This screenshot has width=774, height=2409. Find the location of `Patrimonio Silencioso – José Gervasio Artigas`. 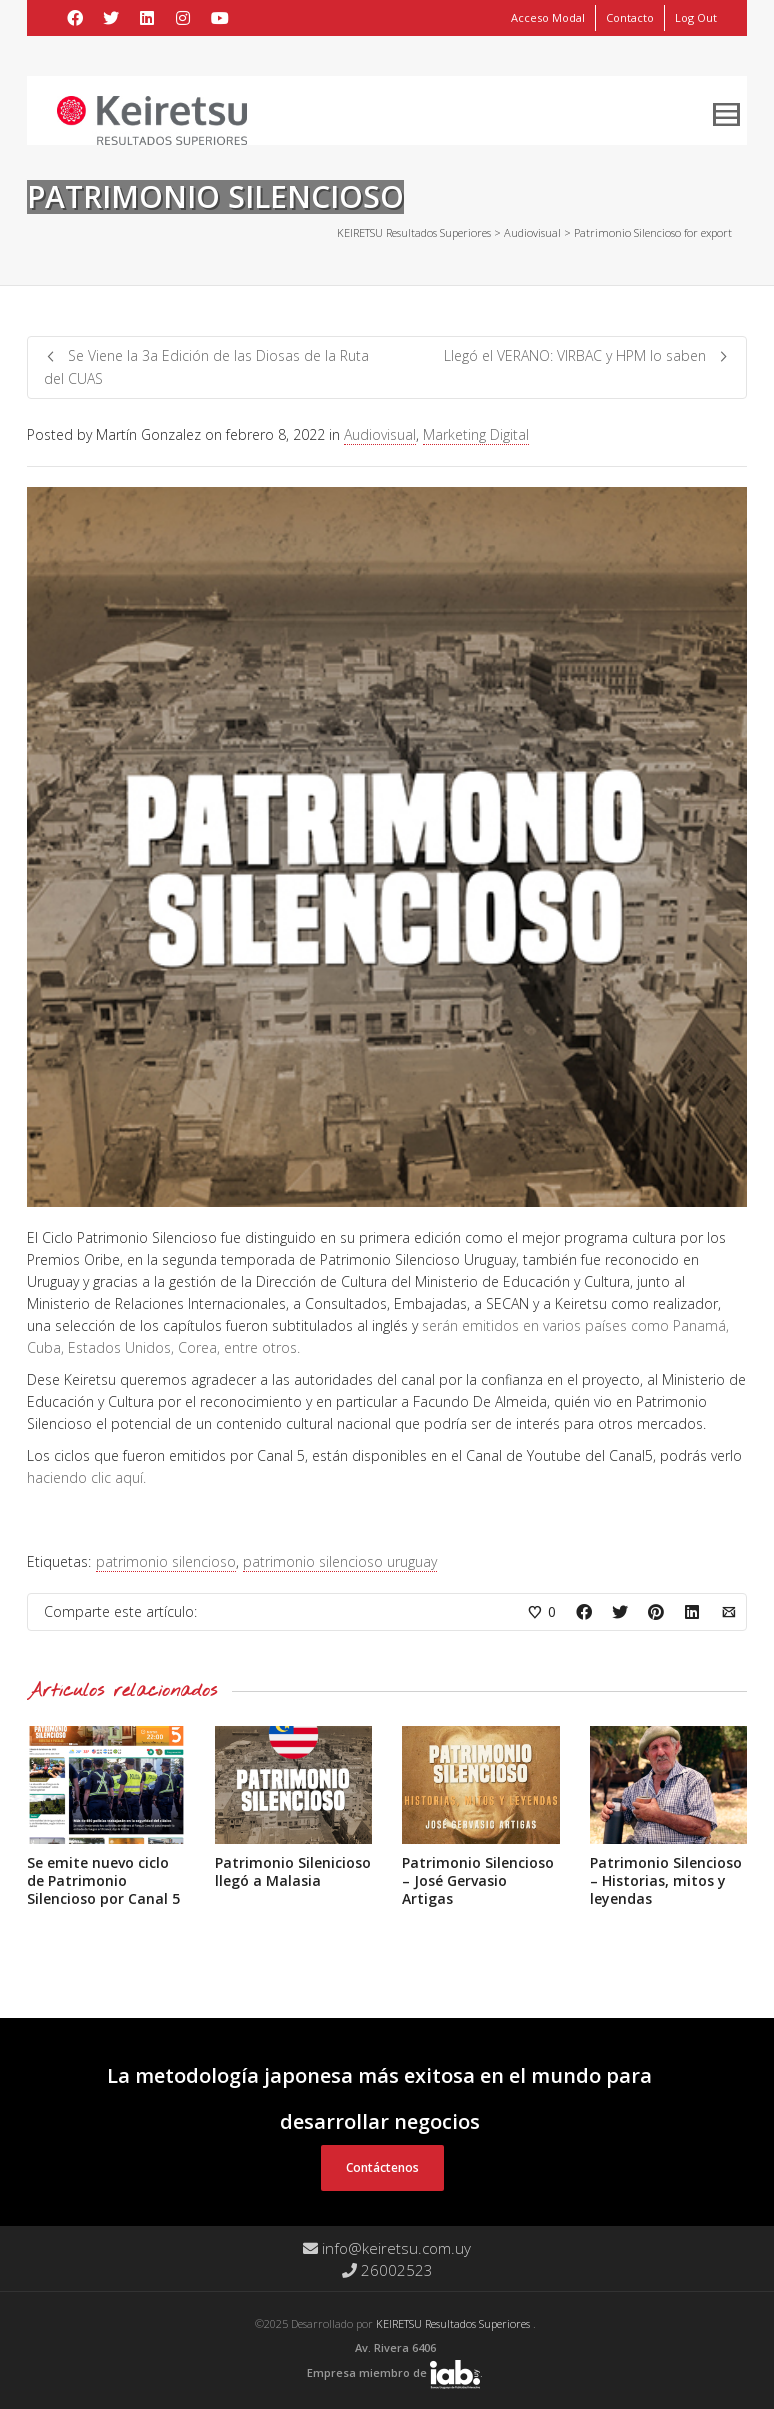

Patrimonio Silencioso – José Gervasio Artigas is located at coordinates (478, 1880).